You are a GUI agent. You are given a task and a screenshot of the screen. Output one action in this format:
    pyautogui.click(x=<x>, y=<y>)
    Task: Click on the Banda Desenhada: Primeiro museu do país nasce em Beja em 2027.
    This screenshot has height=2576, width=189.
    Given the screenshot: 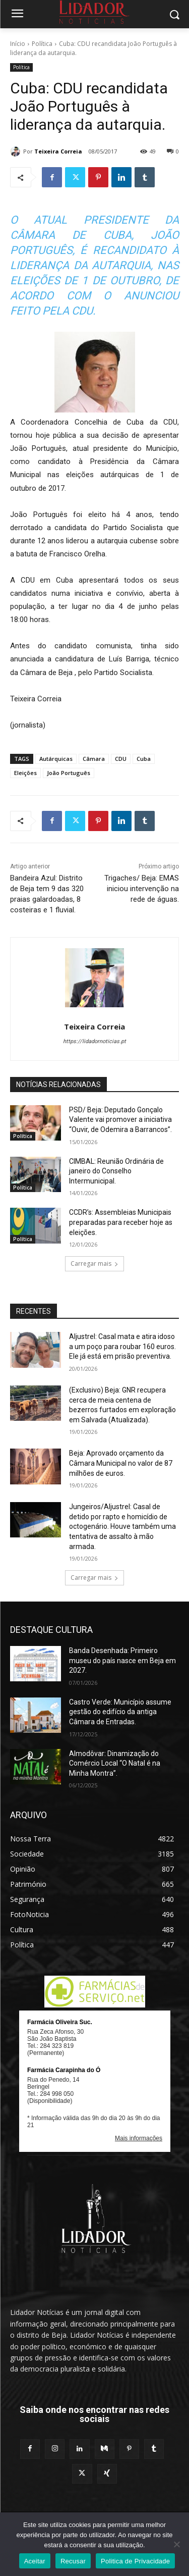 What is the action you would take?
    pyautogui.click(x=122, y=1660)
    